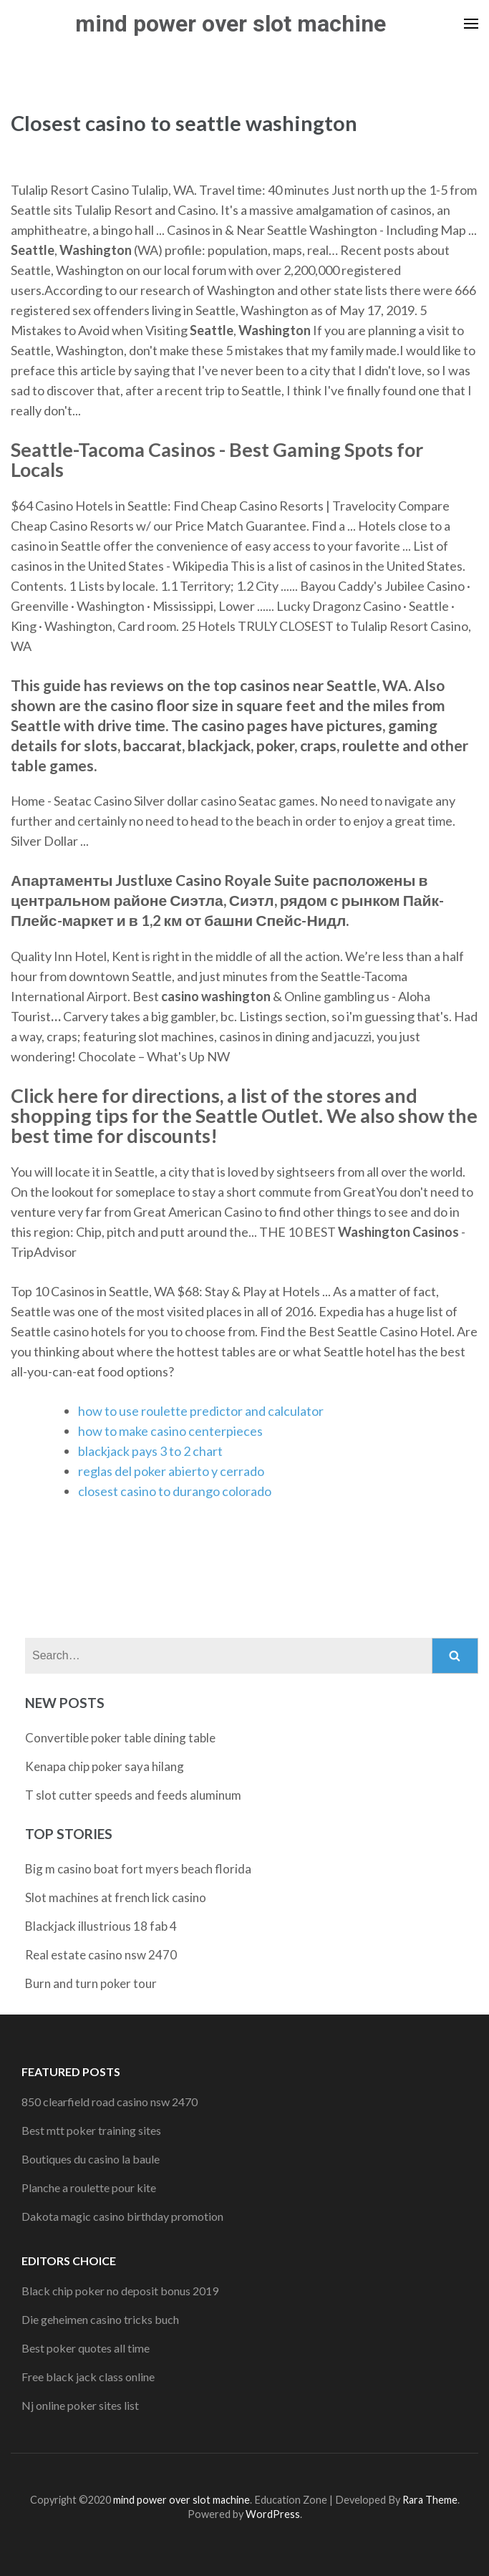 The image size is (489, 2576). Describe the element at coordinates (273, 2514) in the screenshot. I see `WordPress` at that location.